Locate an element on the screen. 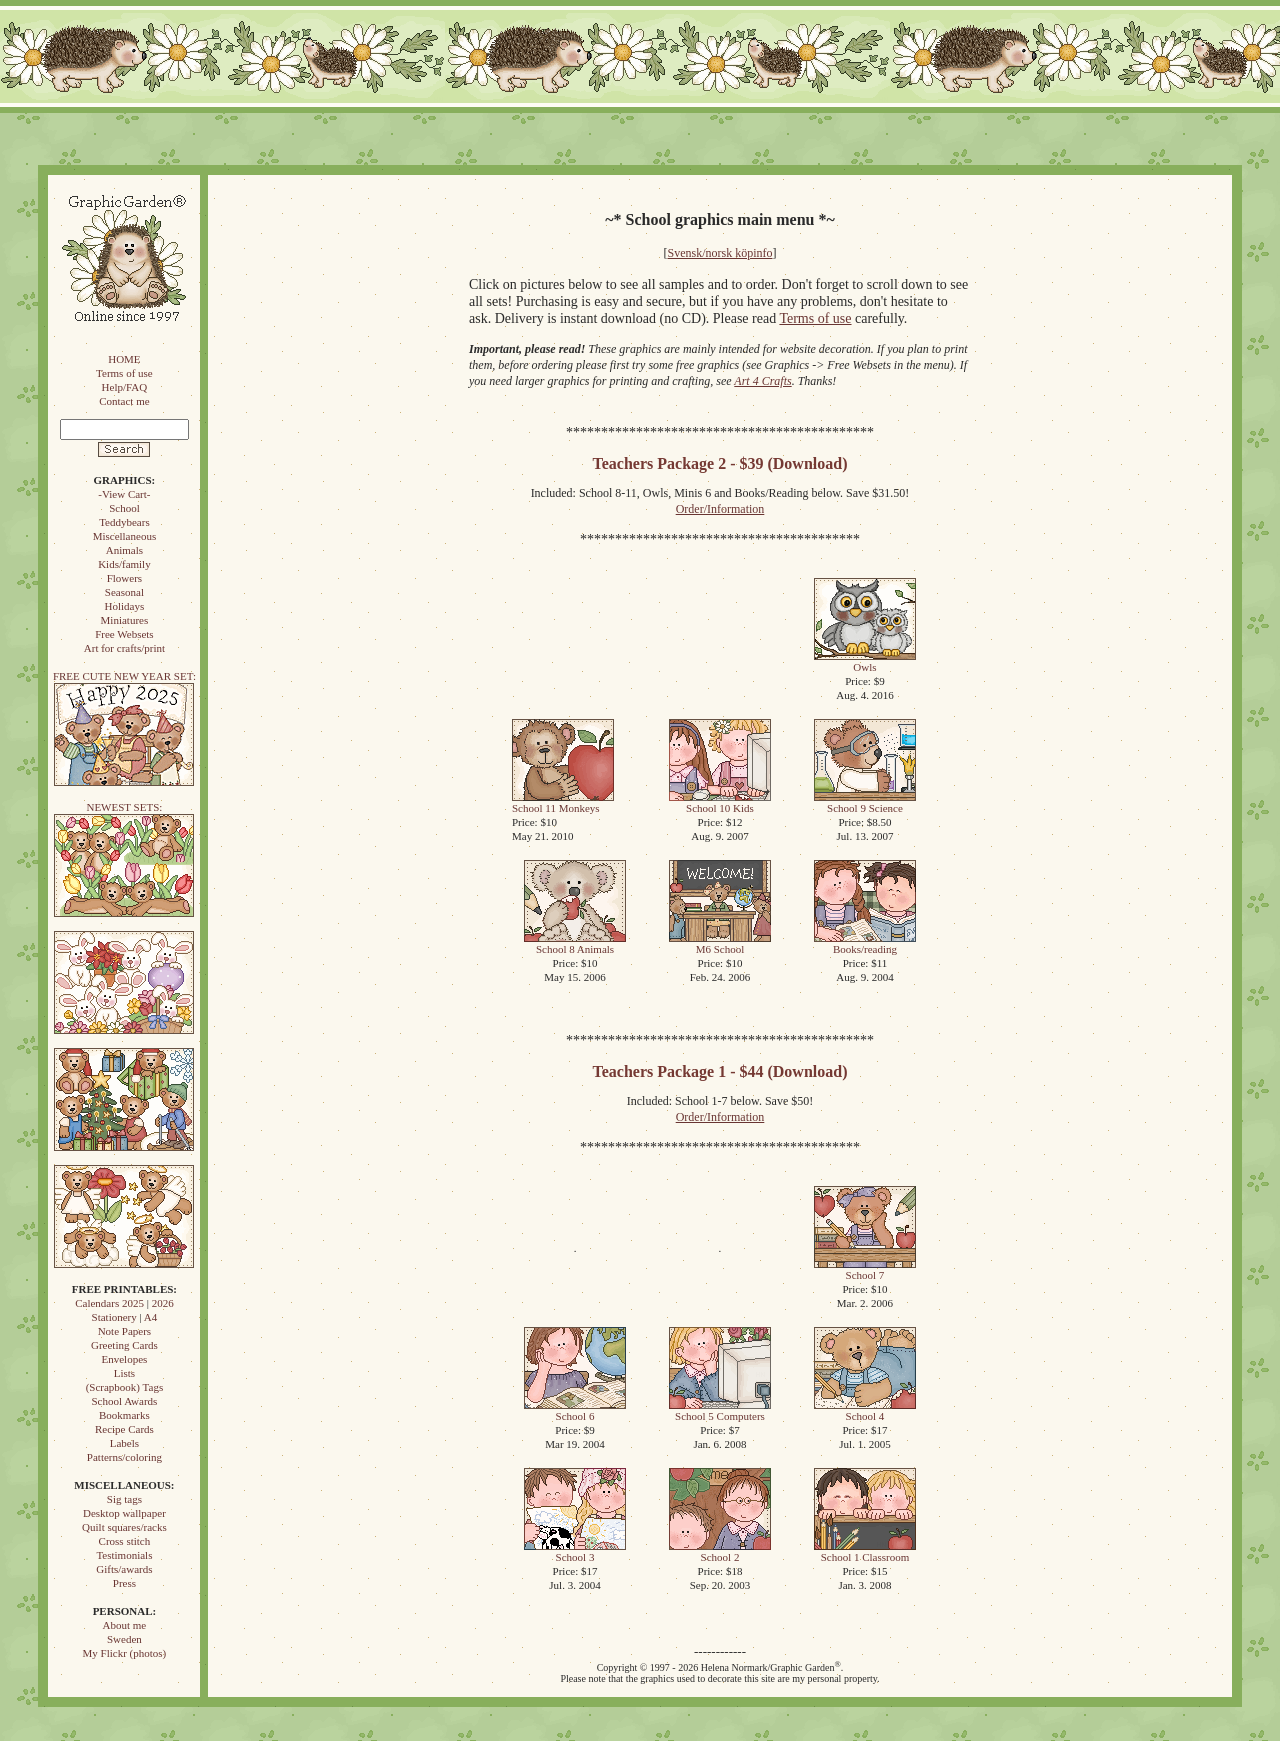  School 10 Kids is located at coordinates (720, 802).